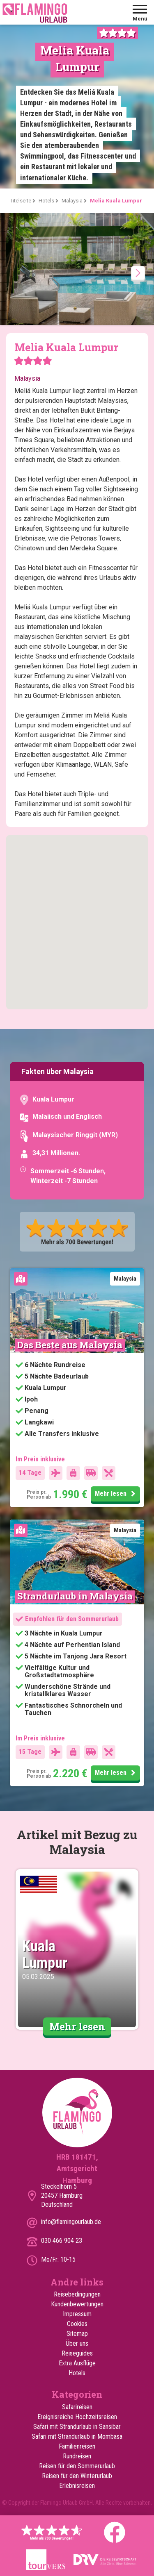  I want to click on info@flamingourlaub.de, so click(71, 2222).